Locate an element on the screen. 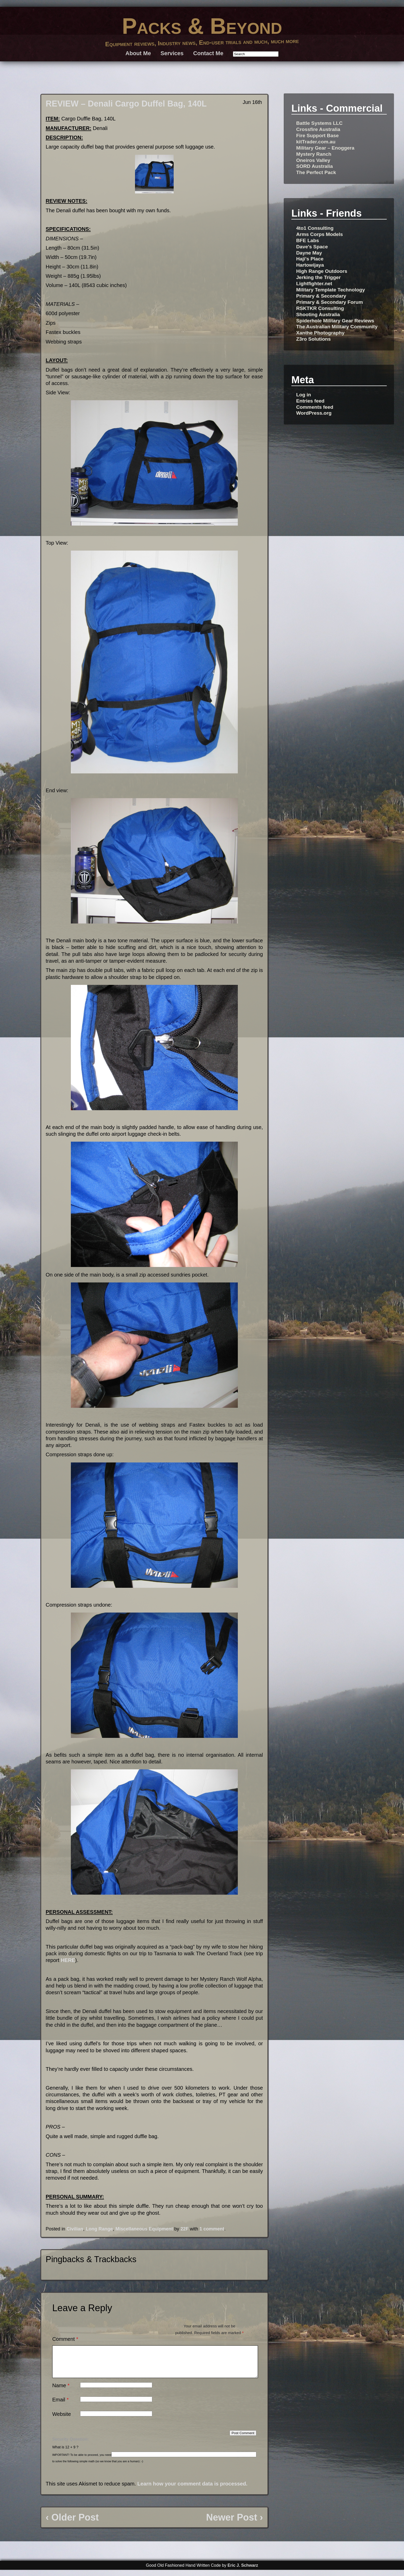  Battle Systems LLC is located at coordinates (319, 123).